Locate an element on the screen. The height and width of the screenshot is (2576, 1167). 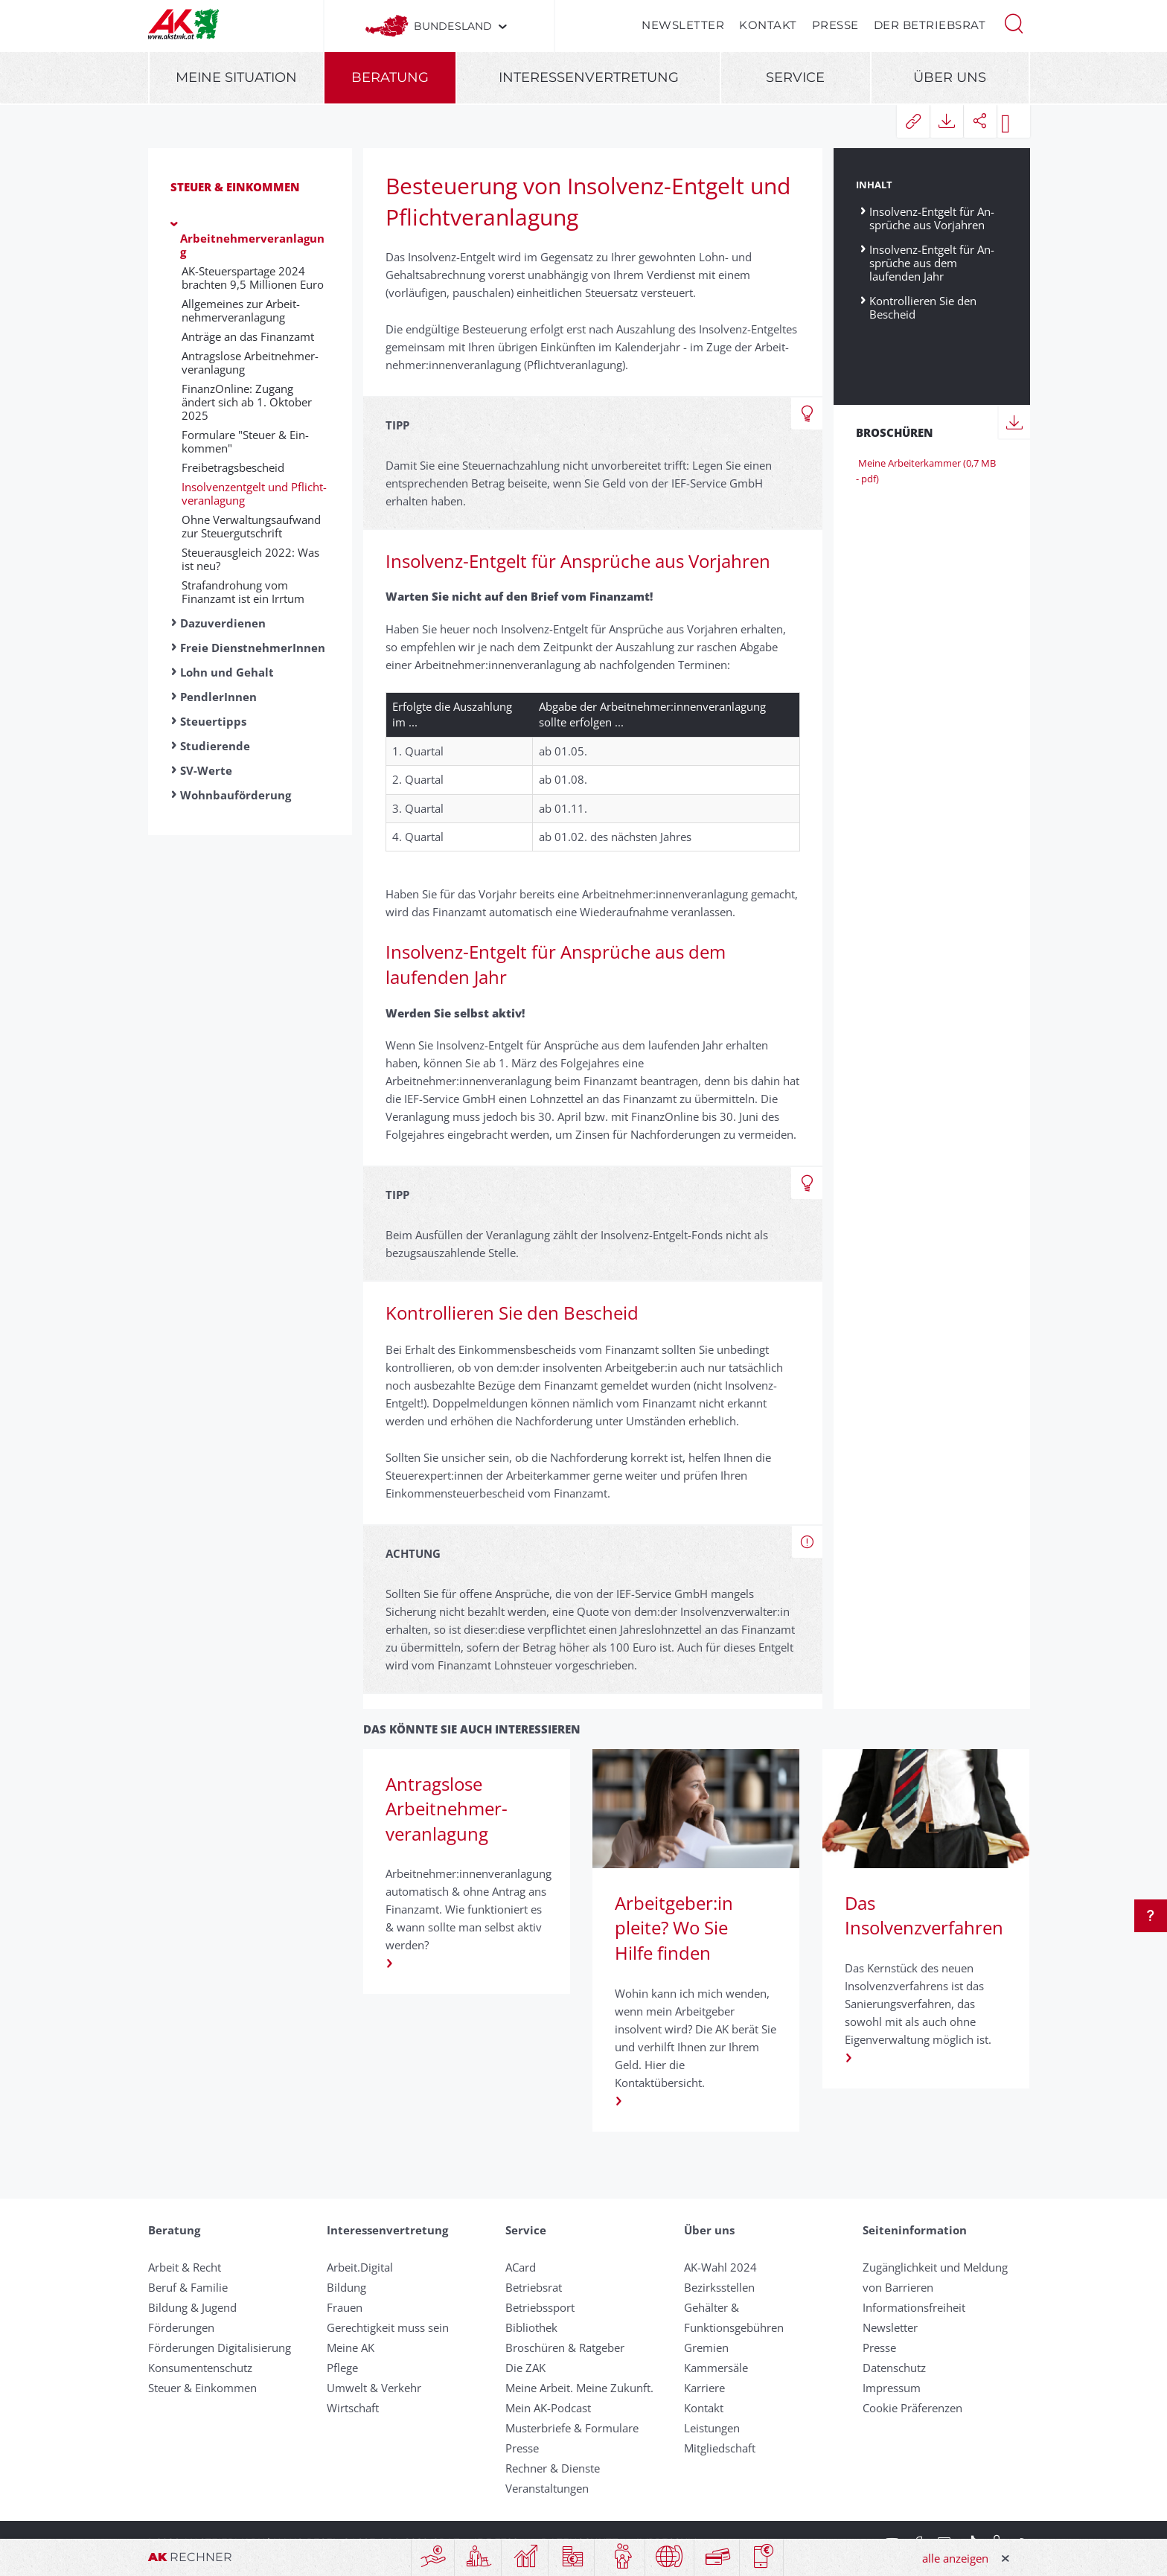
Arbeitnehmerveranlagung is located at coordinates (252, 245).